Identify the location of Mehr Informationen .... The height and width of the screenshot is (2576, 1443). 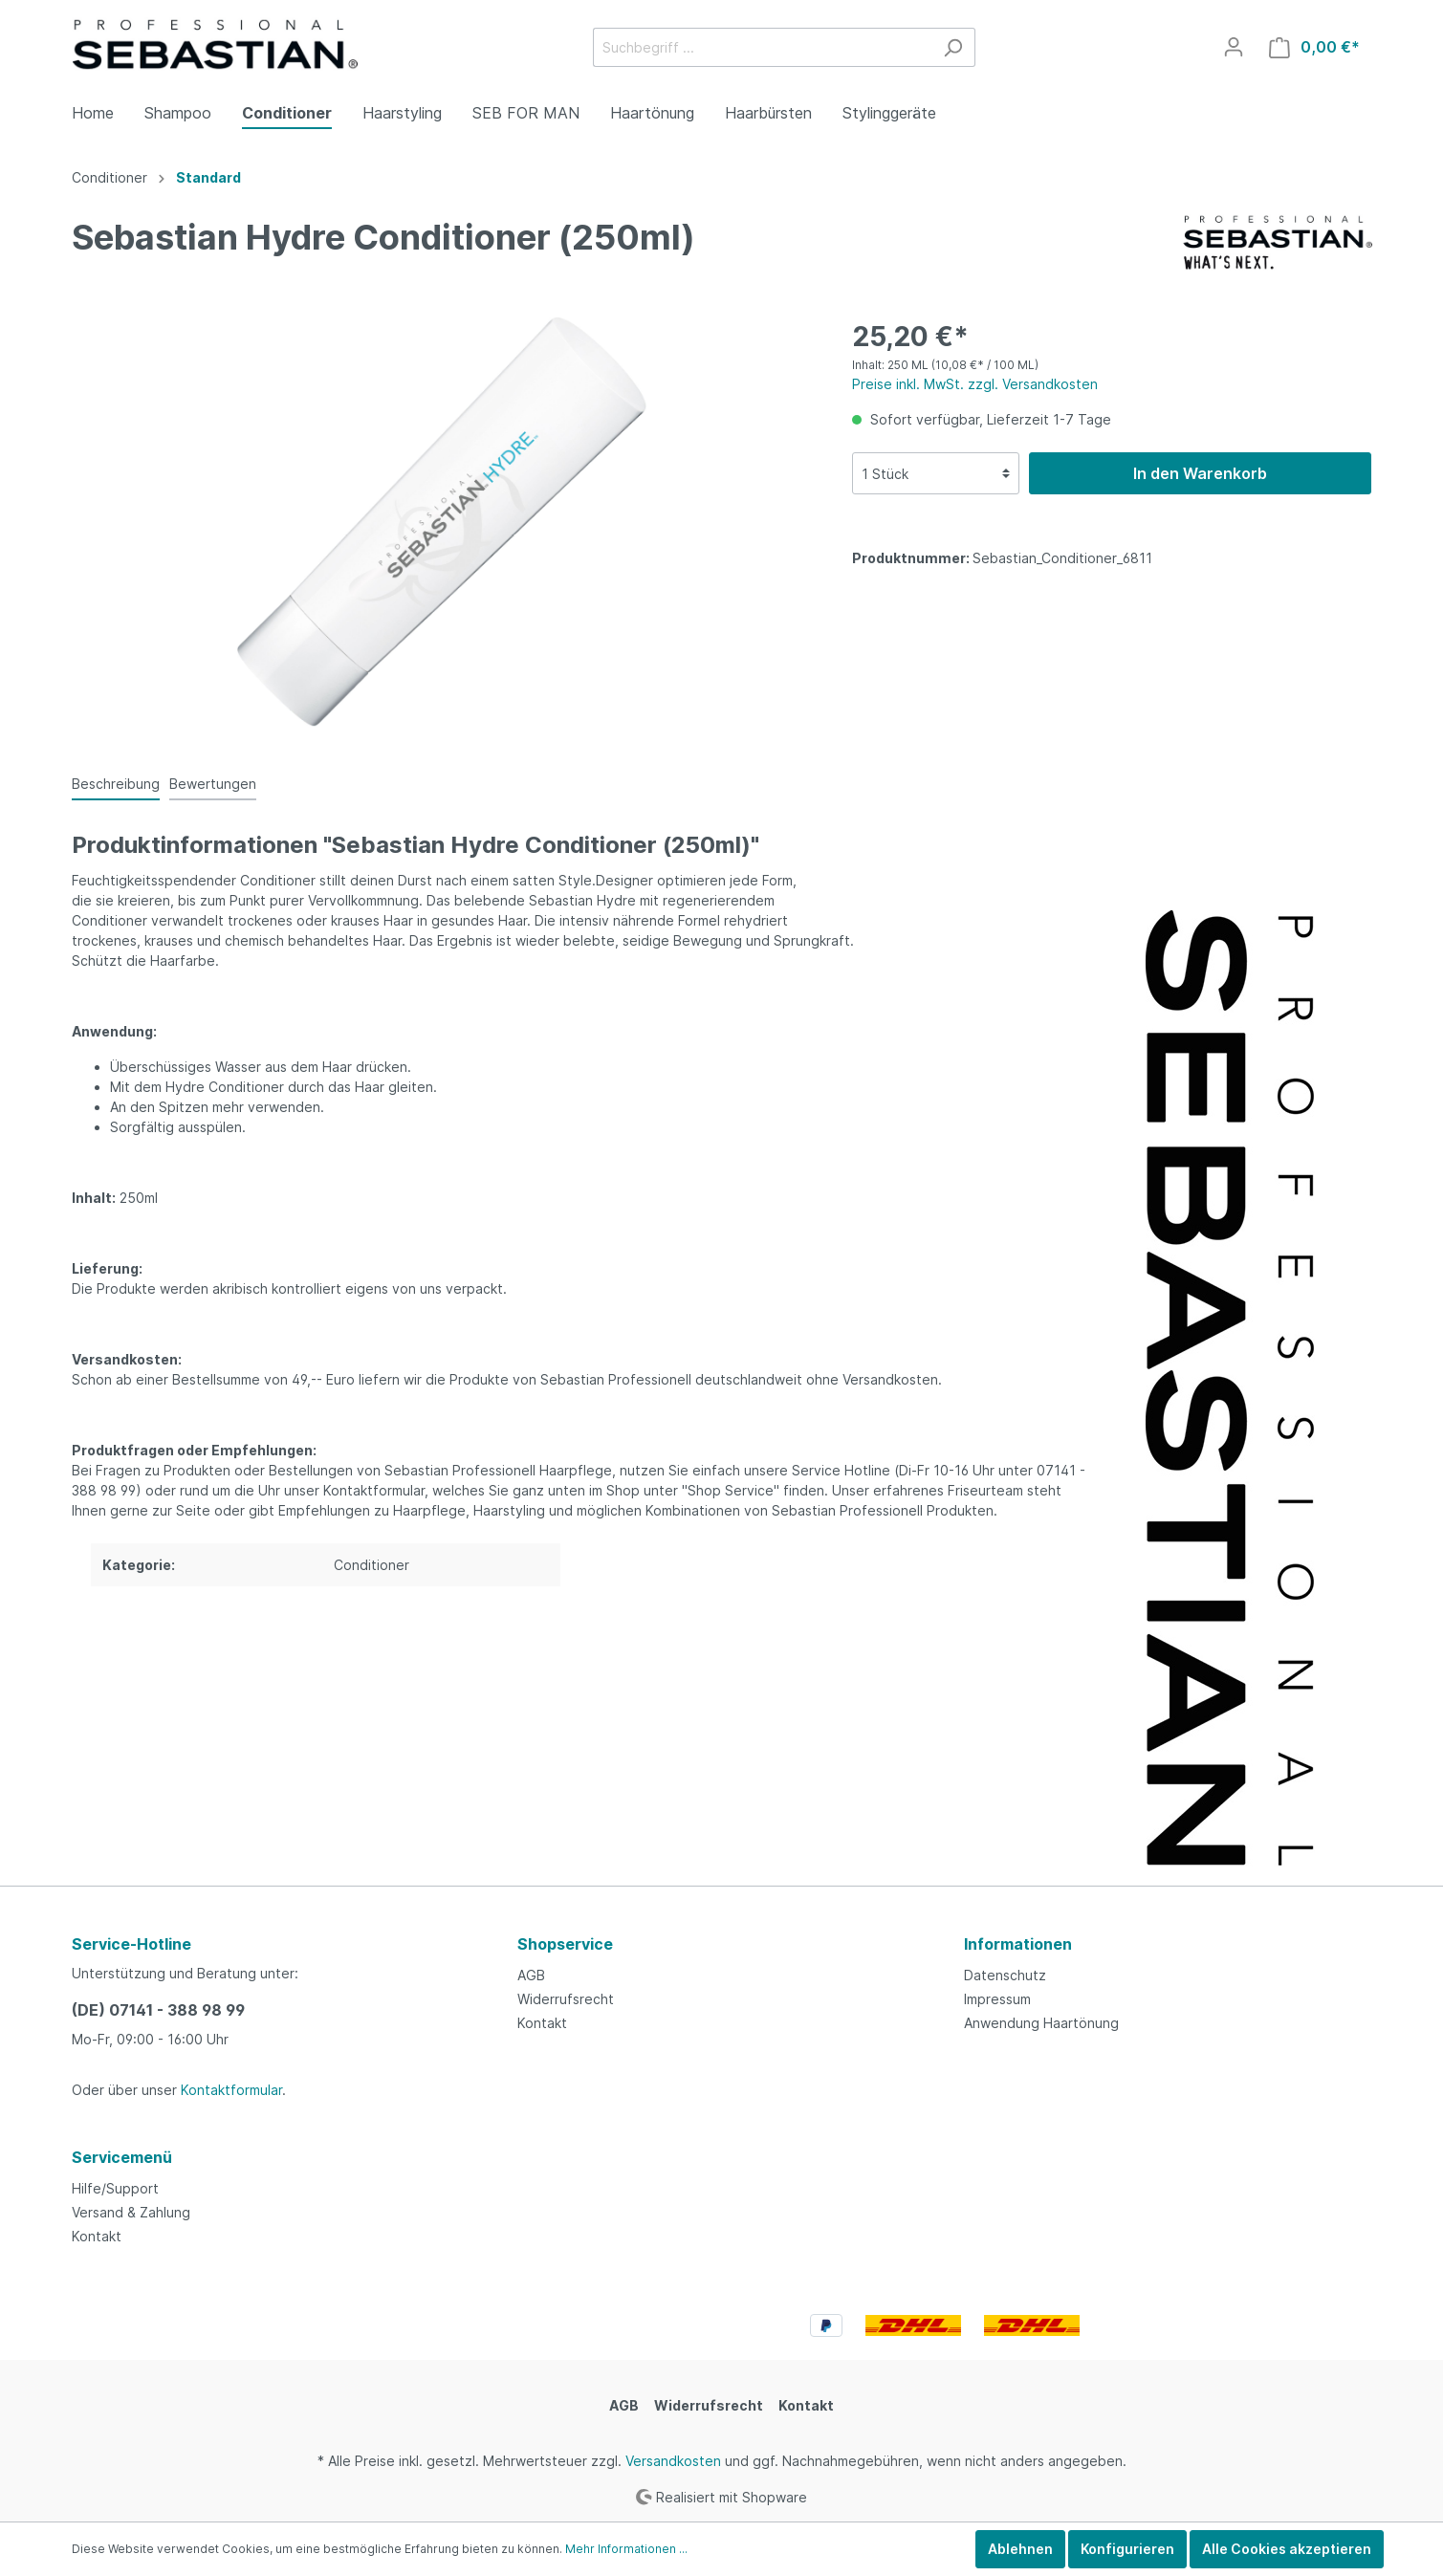
(626, 2549).